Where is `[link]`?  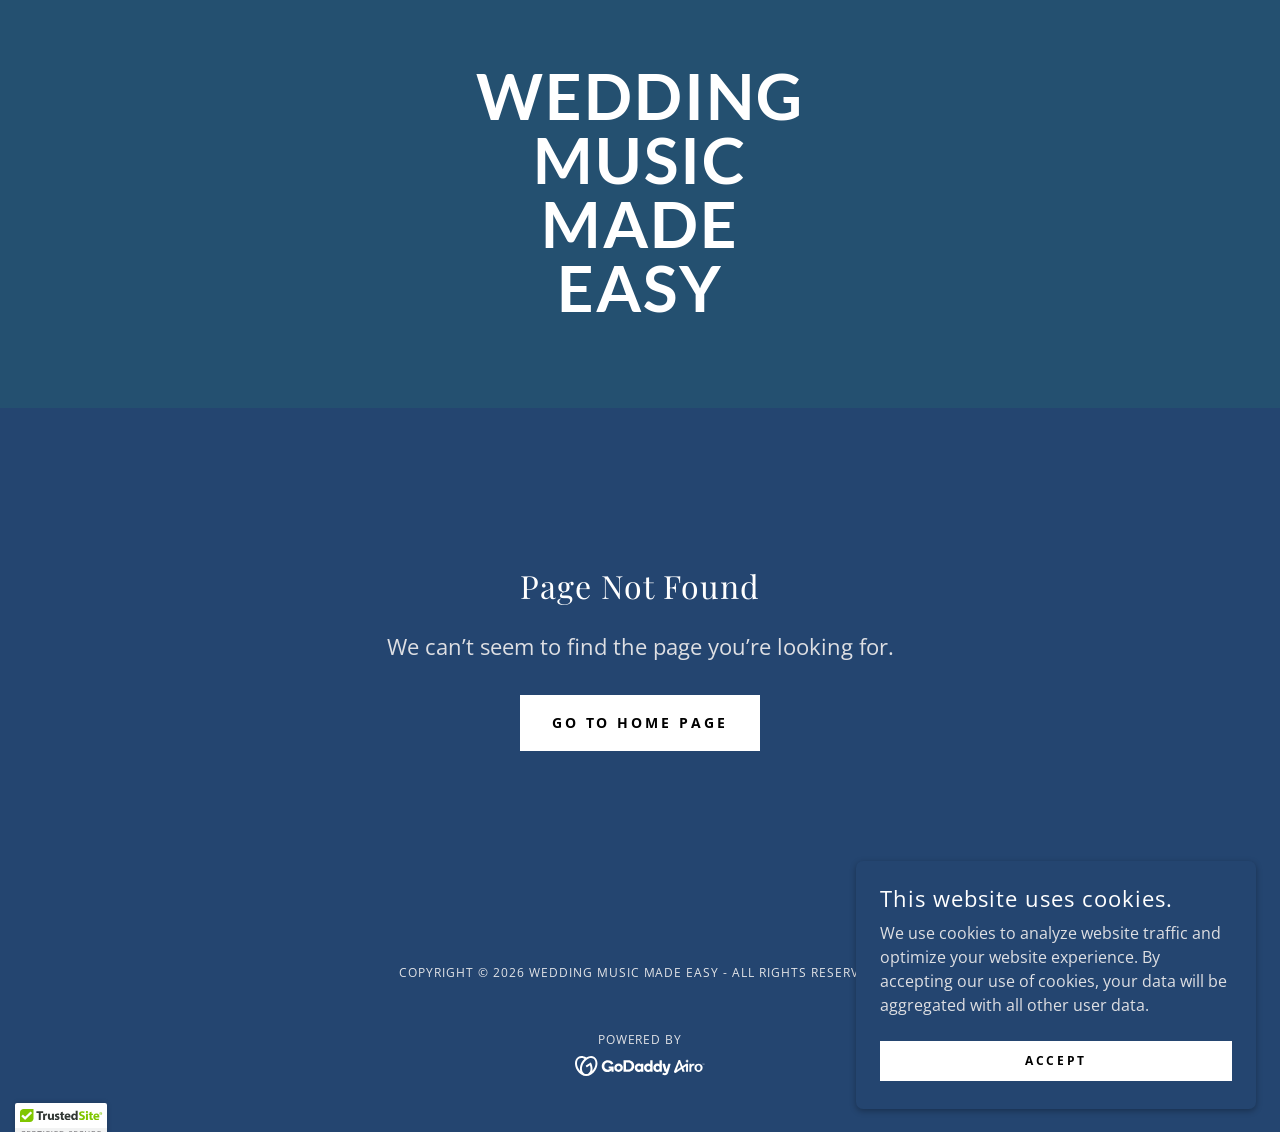
[link] is located at coordinates (640, 306).